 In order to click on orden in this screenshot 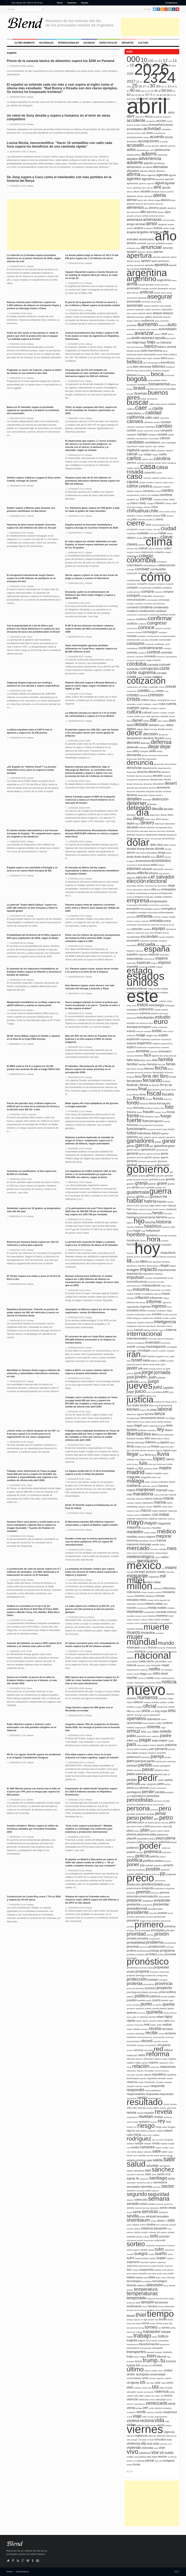, I will do `click(159, 1723)`.